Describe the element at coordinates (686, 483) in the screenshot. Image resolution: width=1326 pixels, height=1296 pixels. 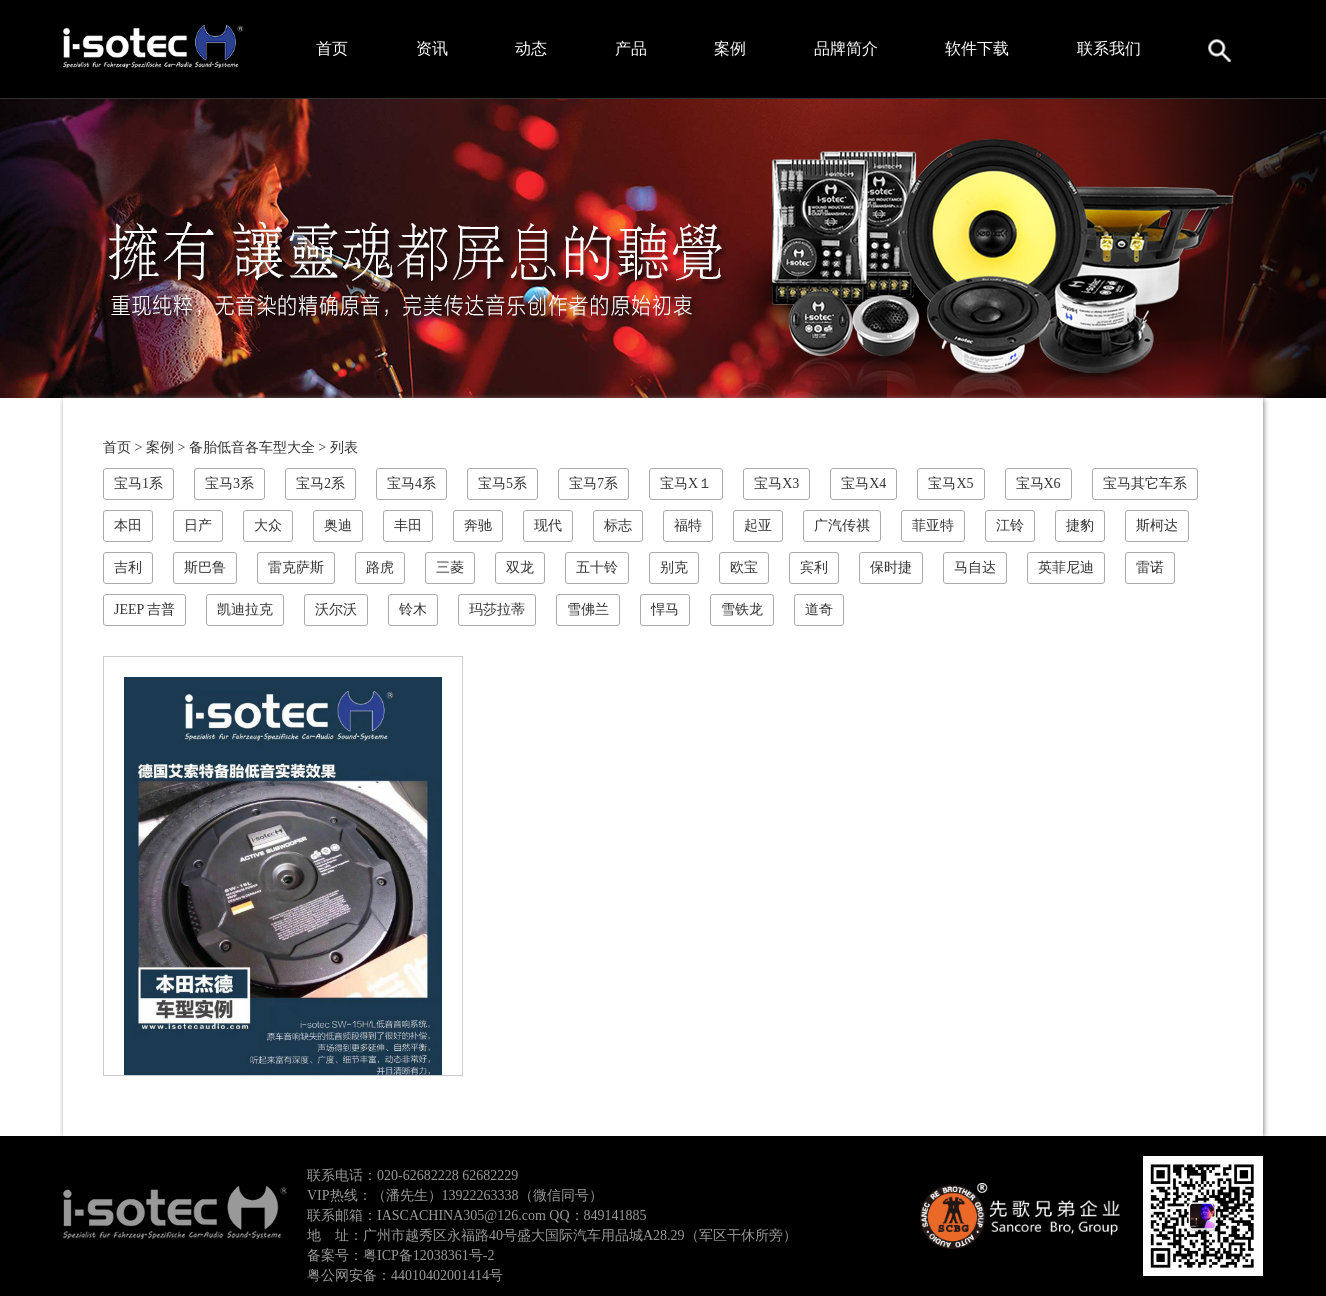
I see `宝马X１` at that location.